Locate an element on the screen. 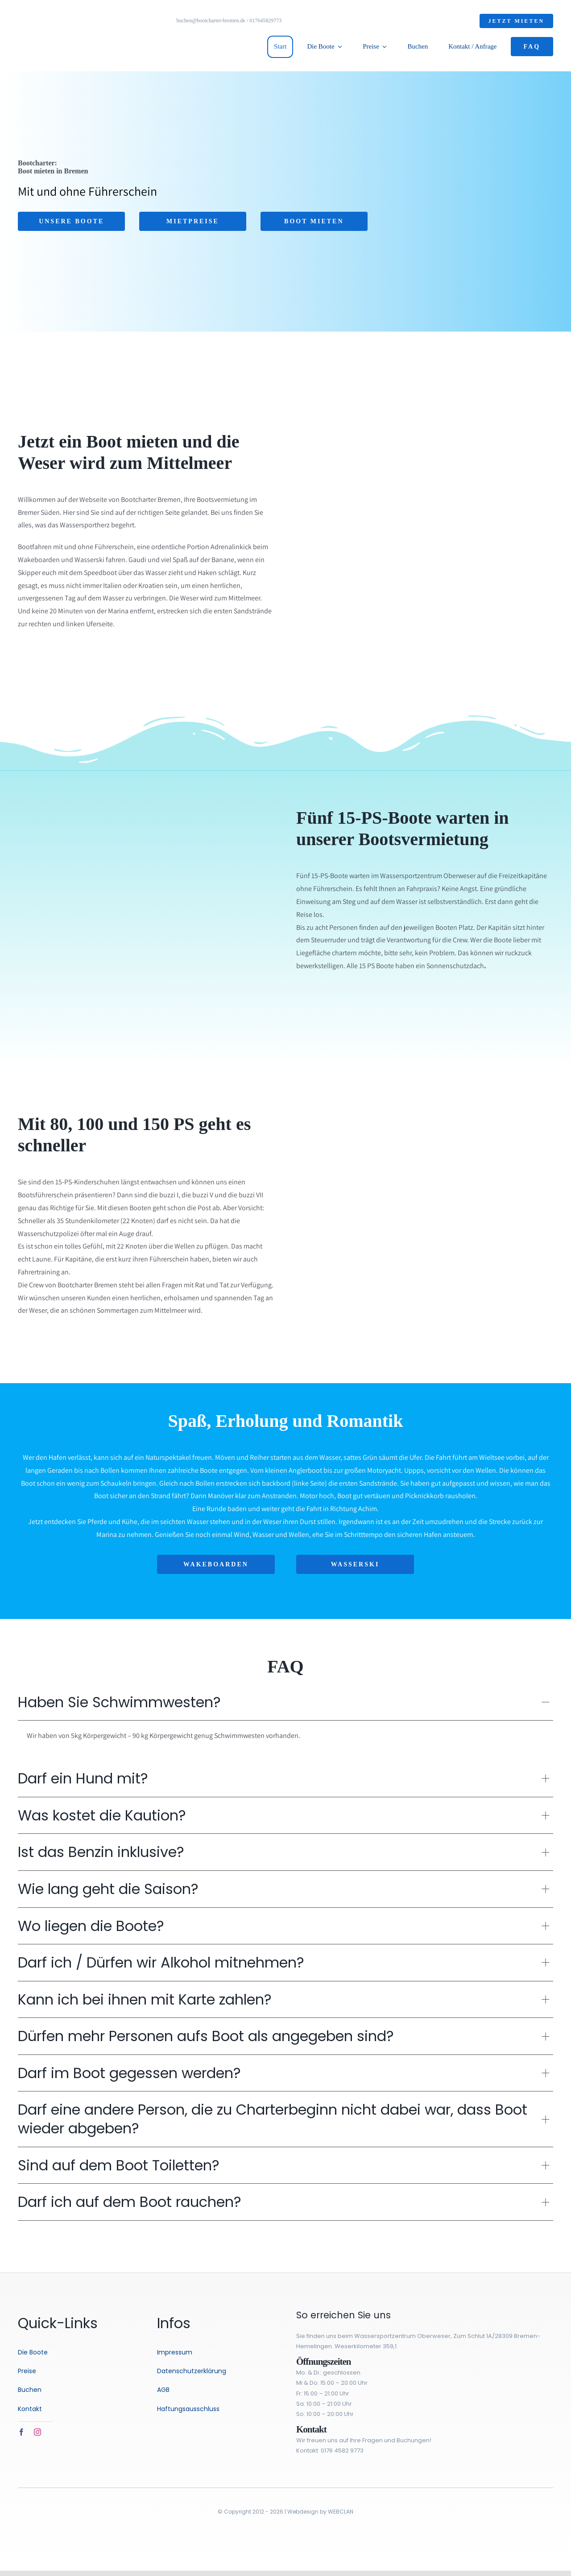  [logo-3] is located at coordinates (58, 7).